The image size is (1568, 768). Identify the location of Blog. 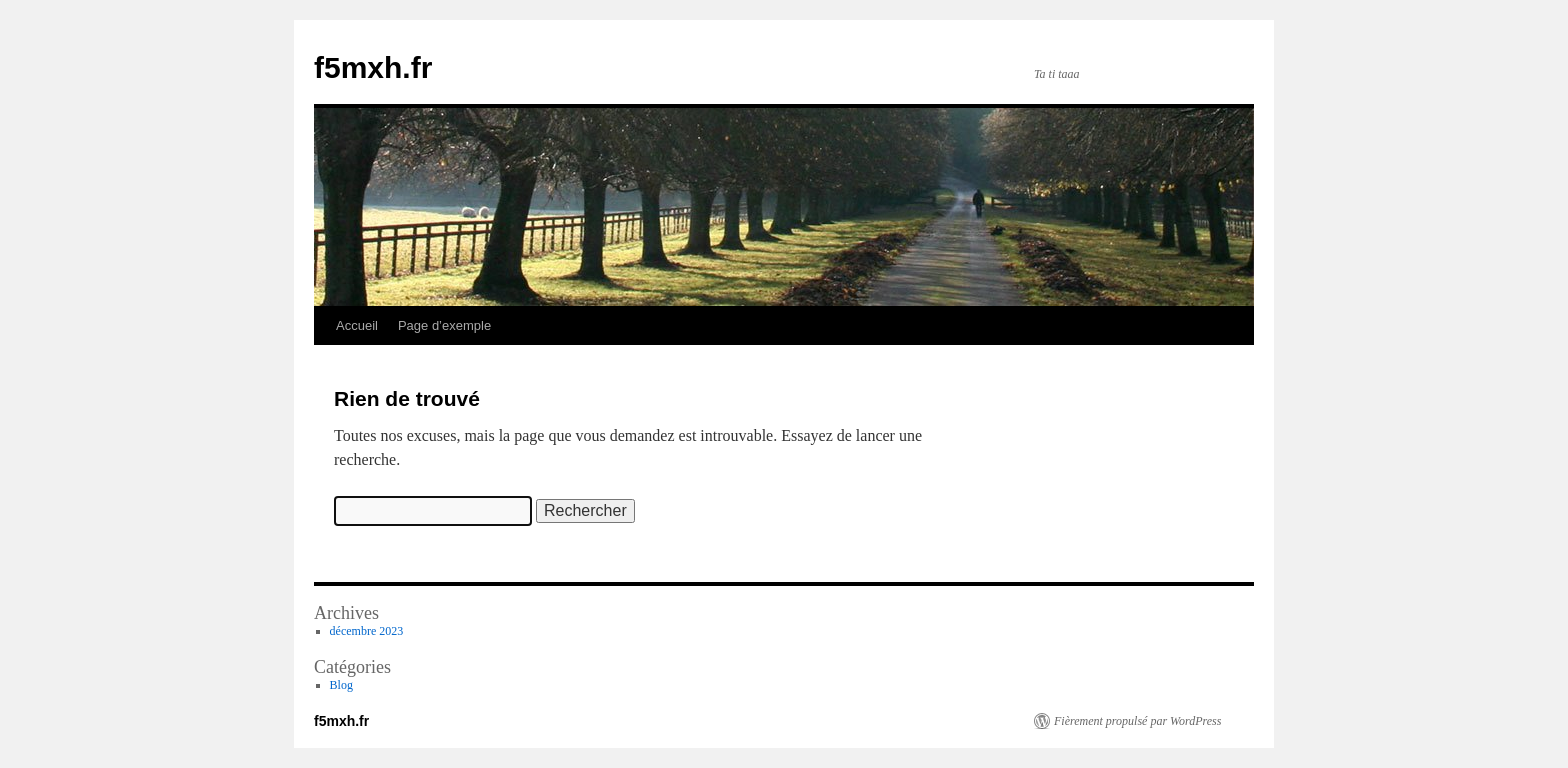
(341, 685).